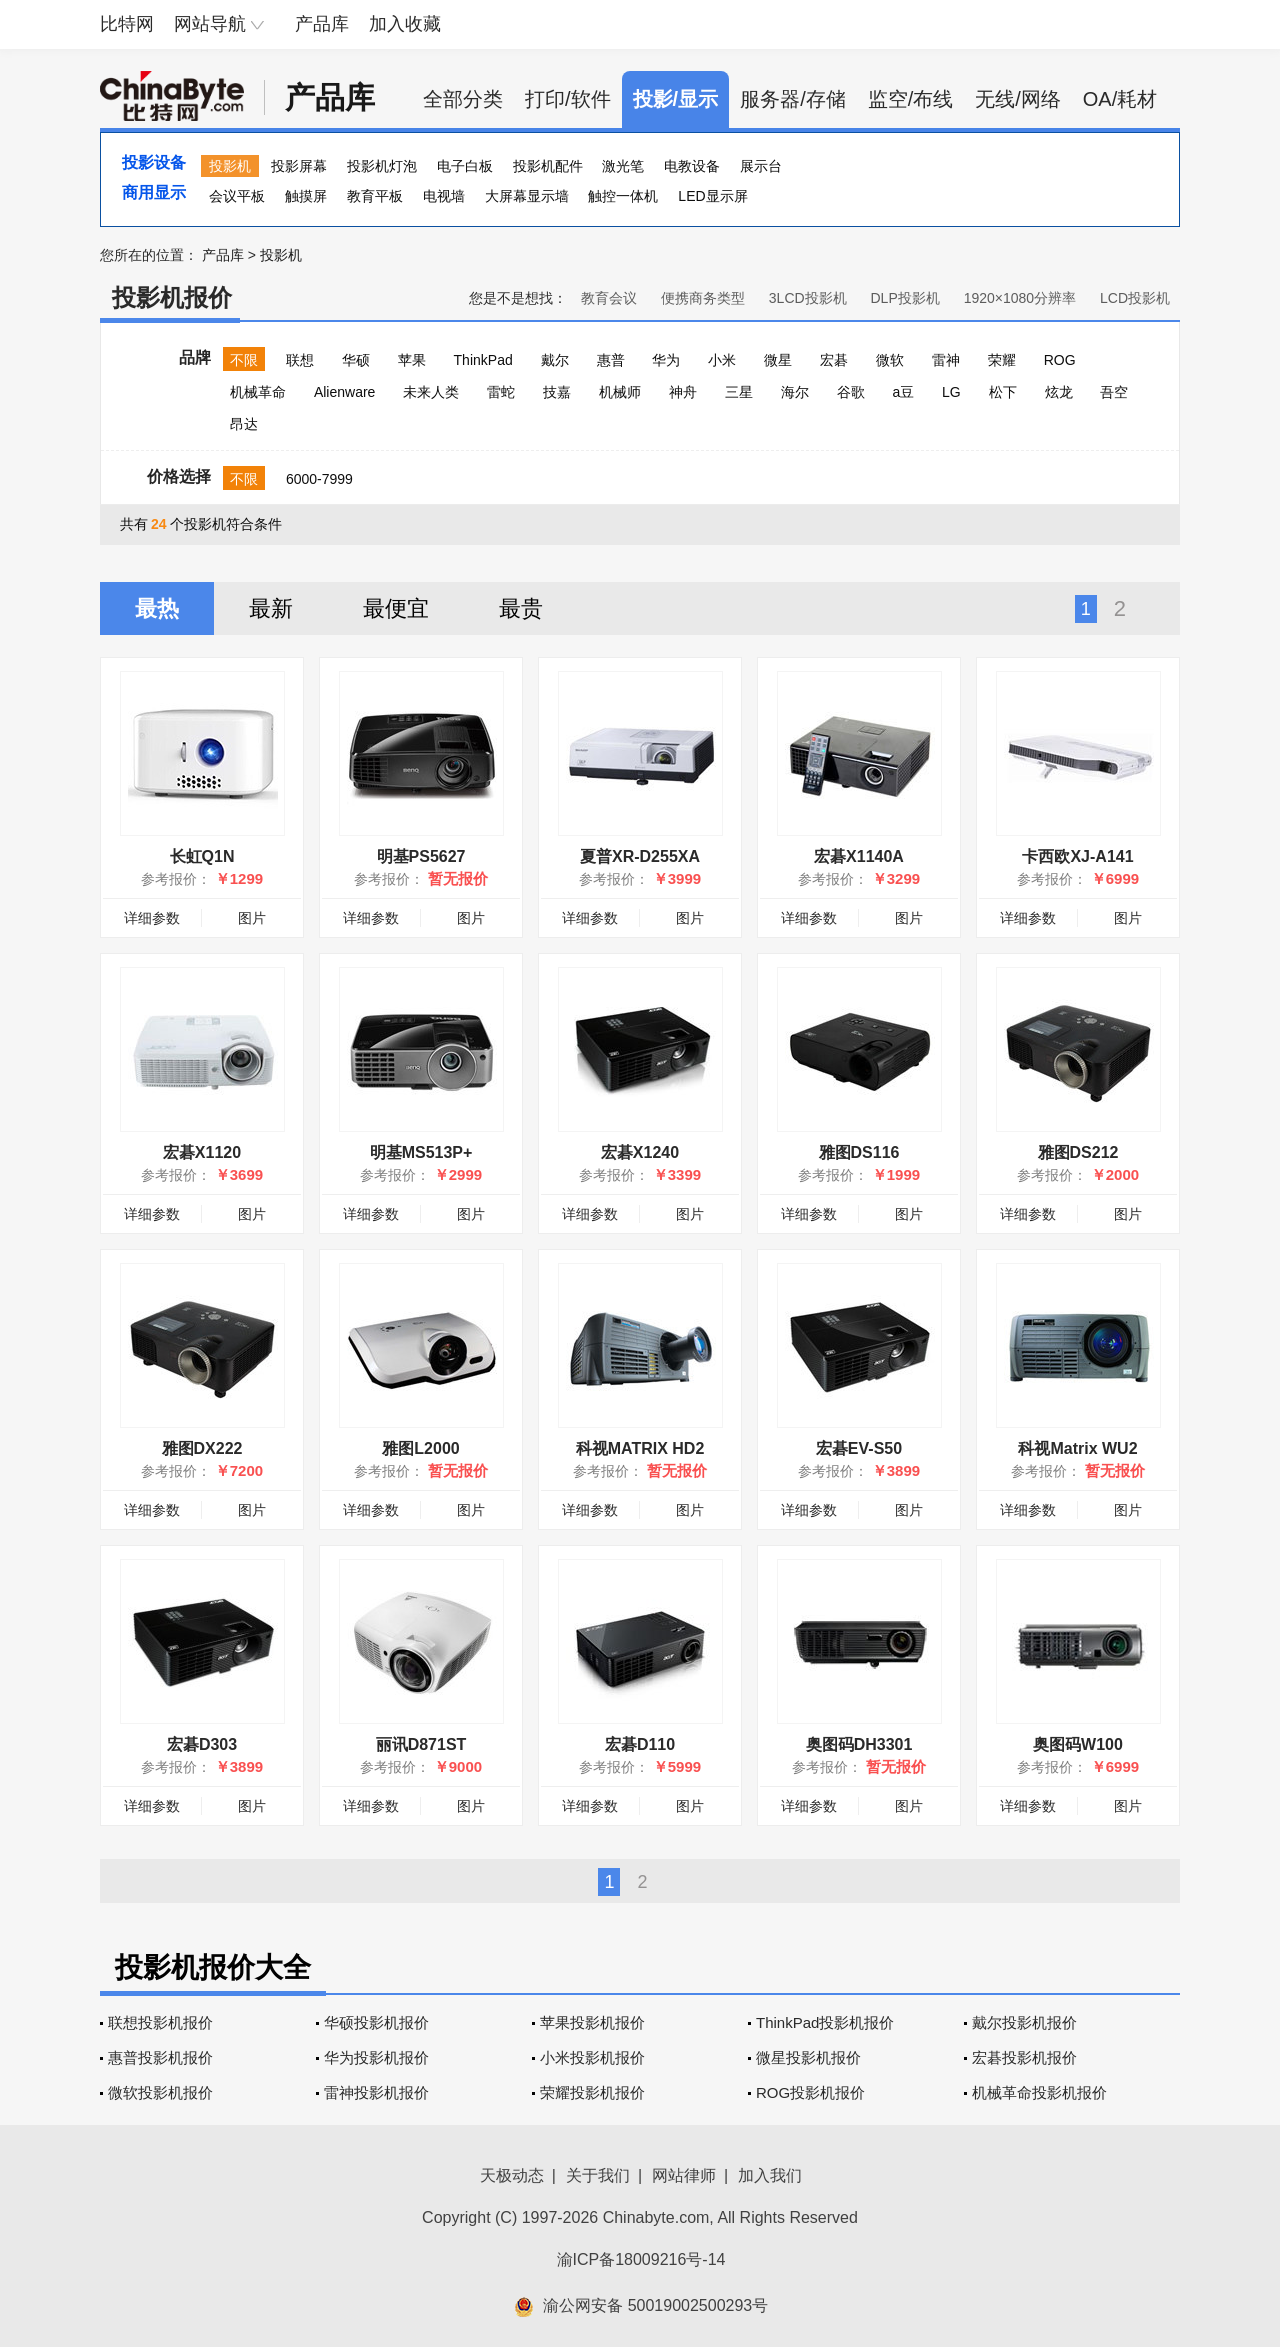  Describe the element at coordinates (396, 608) in the screenshot. I see `最便宜` at that location.